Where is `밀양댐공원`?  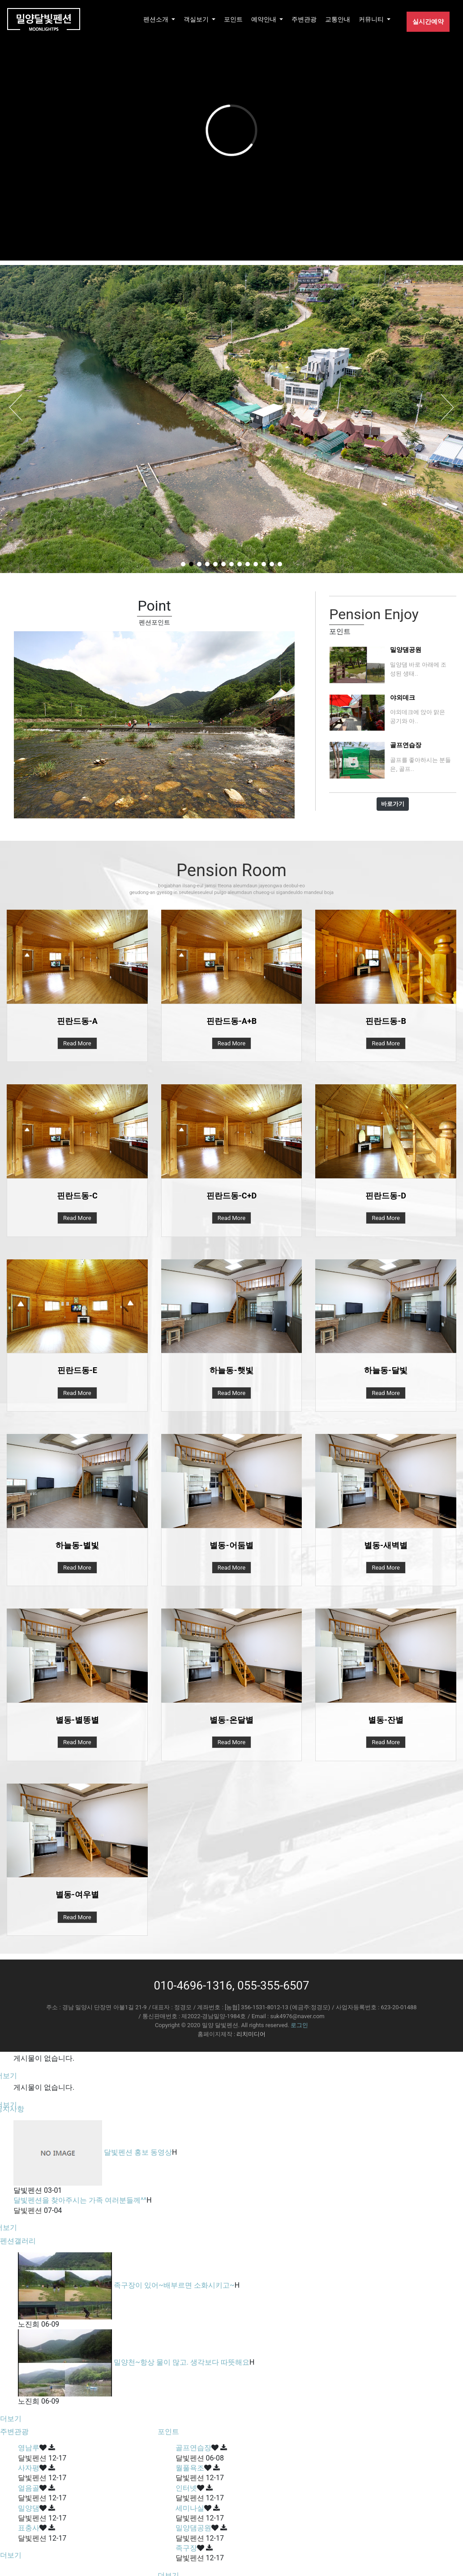
밀양댐공원 is located at coordinates (193, 2528).